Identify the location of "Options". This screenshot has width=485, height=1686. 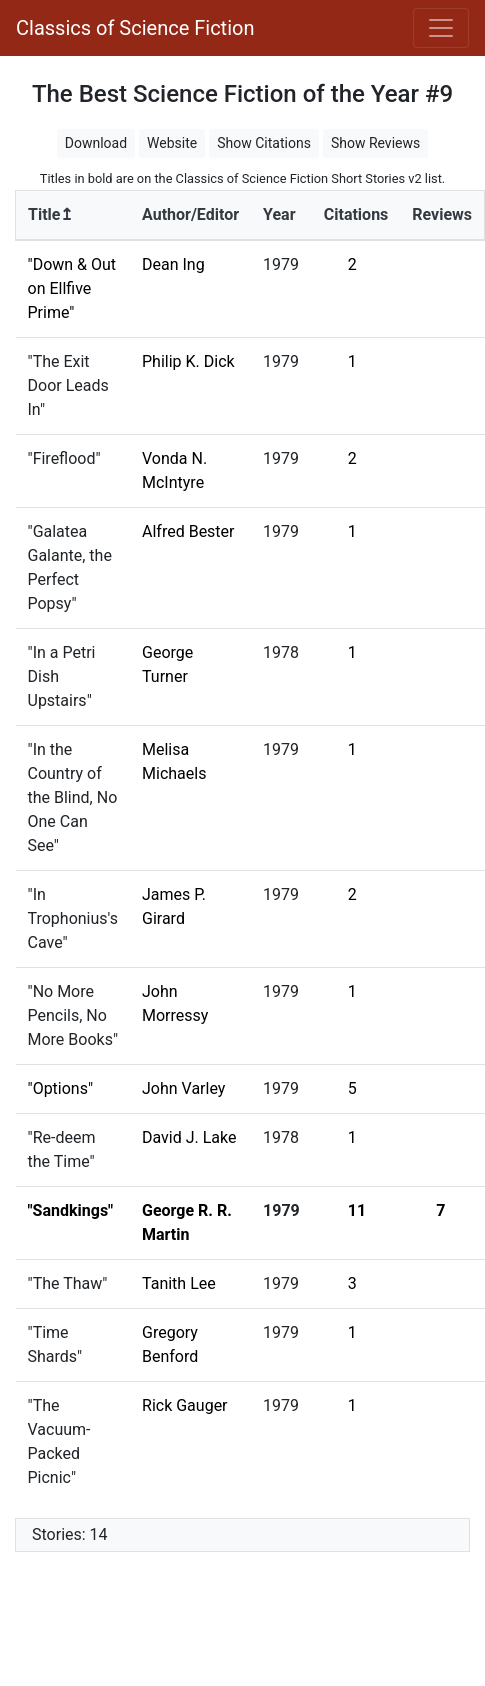
(61, 1088).